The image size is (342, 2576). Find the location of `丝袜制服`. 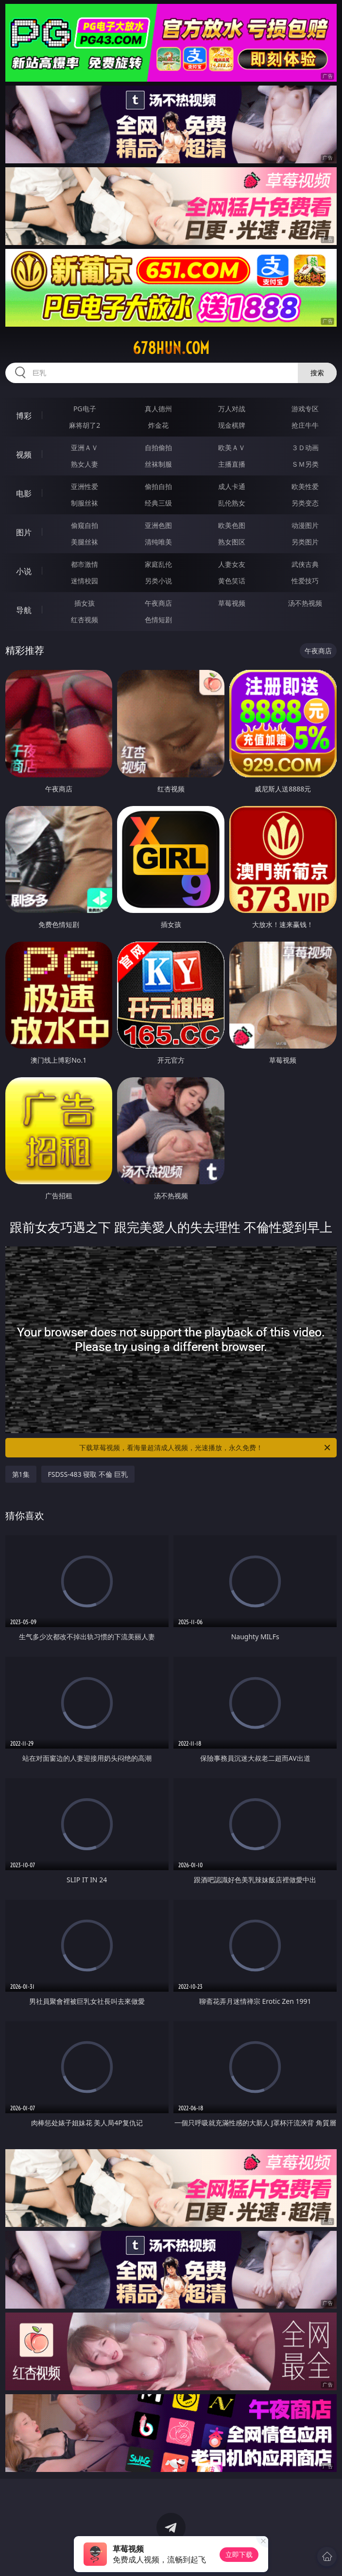

丝袜制服 is located at coordinates (158, 464).